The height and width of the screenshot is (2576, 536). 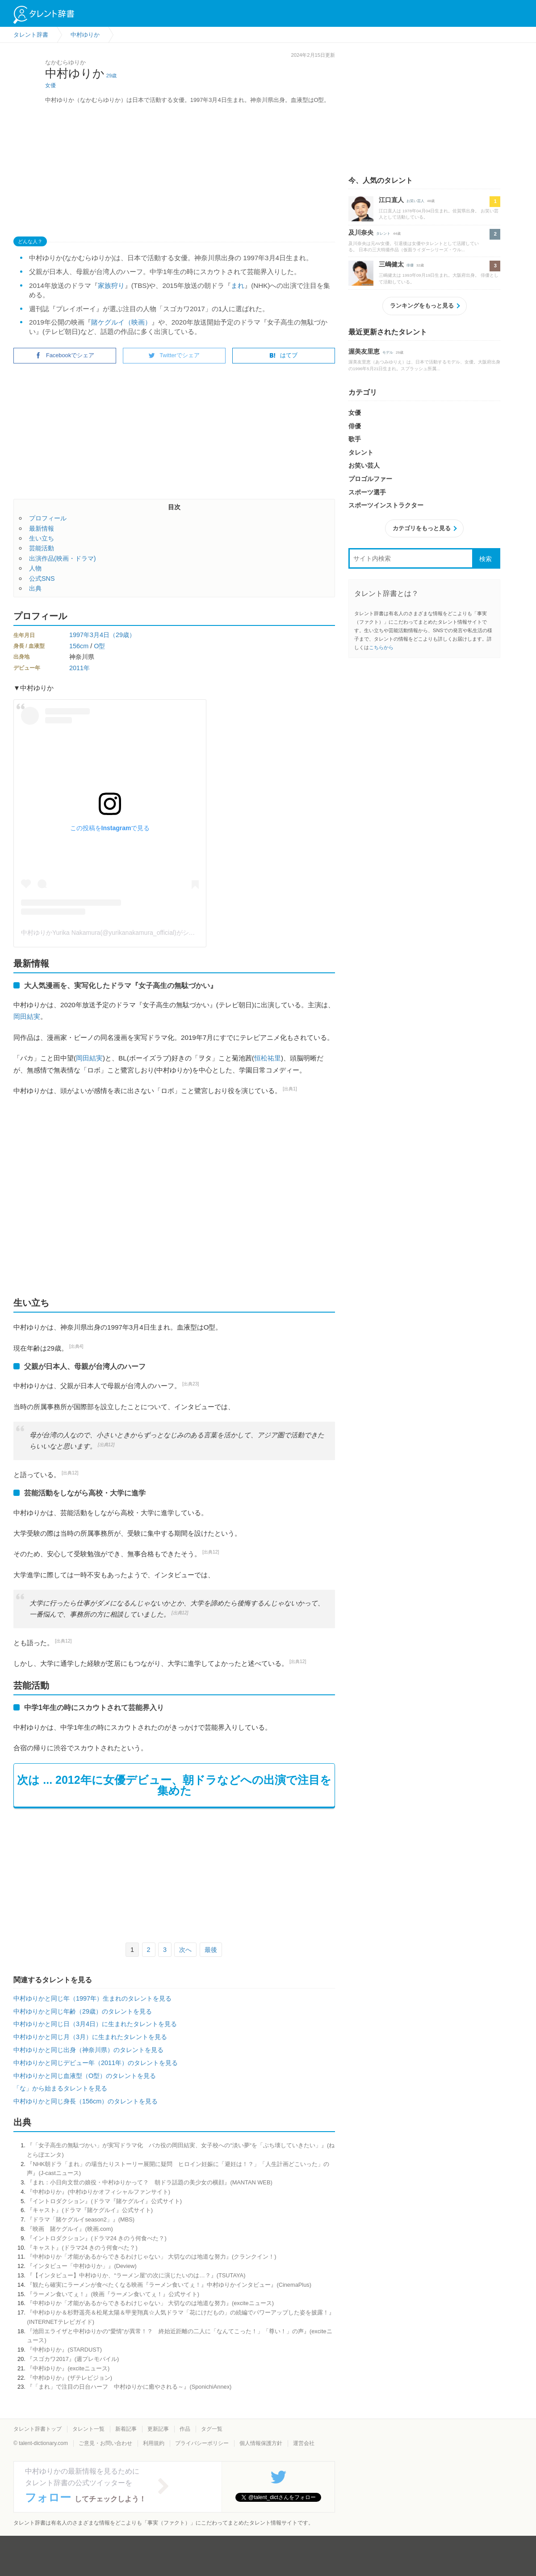 What do you see at coordinates (64, 2349) in the screenshot?
I see `『中村ゆりか』(STARDUST)` at bounding box center [64, 2349].